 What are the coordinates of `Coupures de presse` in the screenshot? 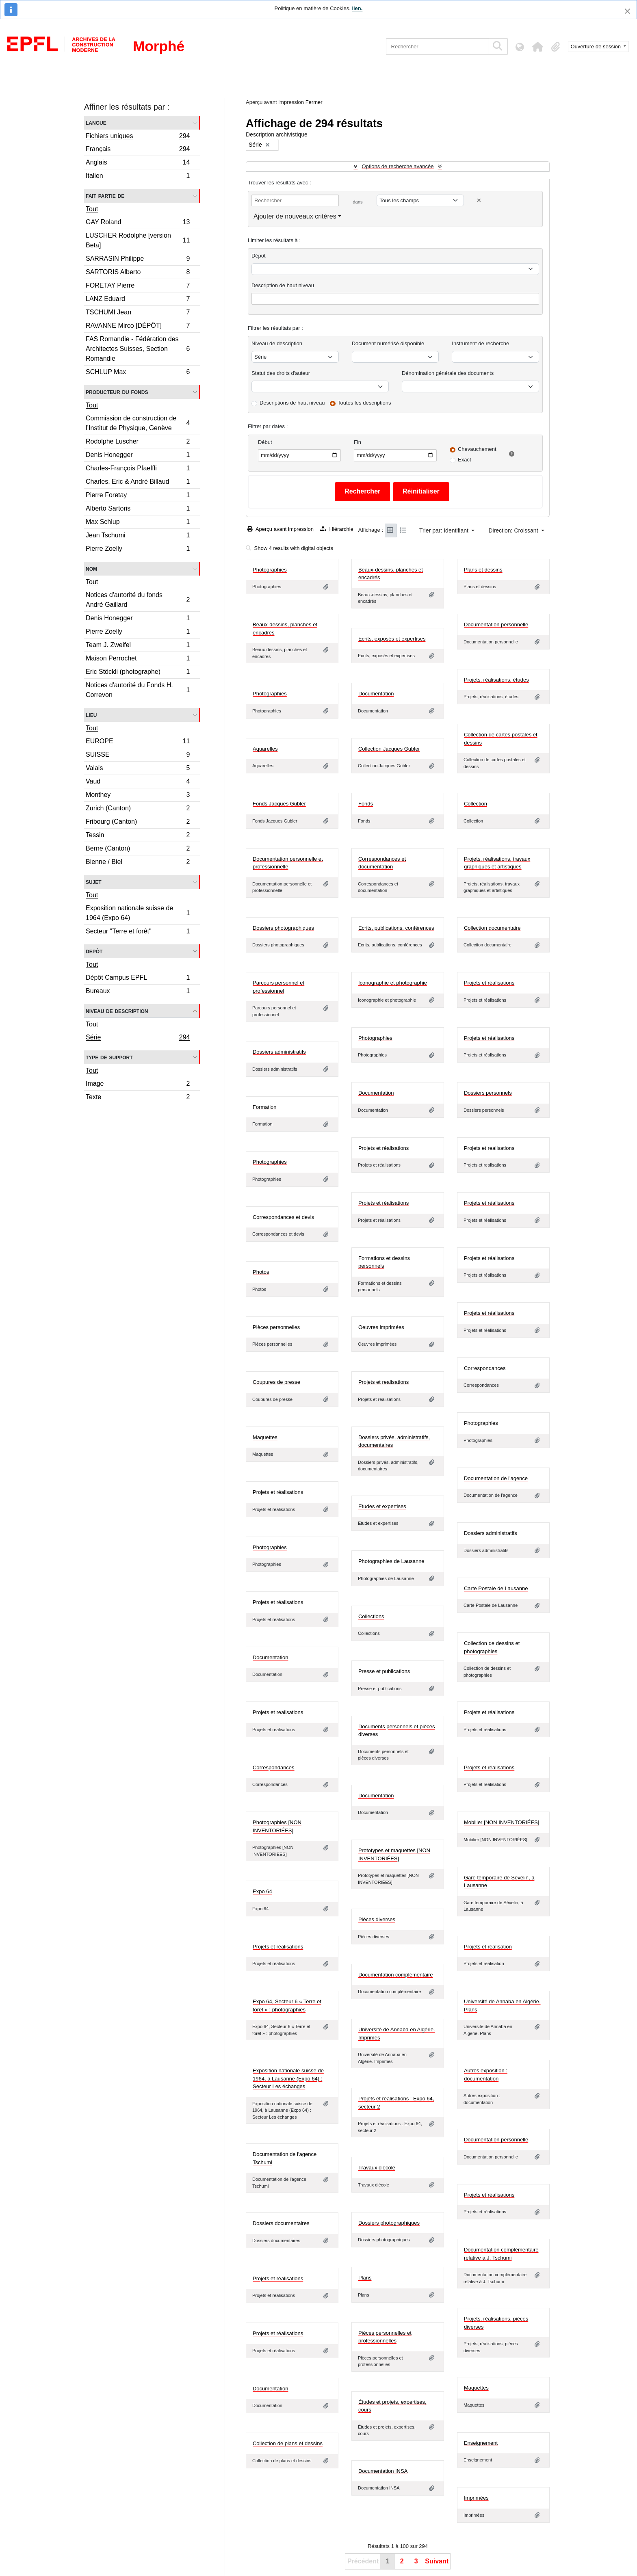 It's located at (276, 1382).